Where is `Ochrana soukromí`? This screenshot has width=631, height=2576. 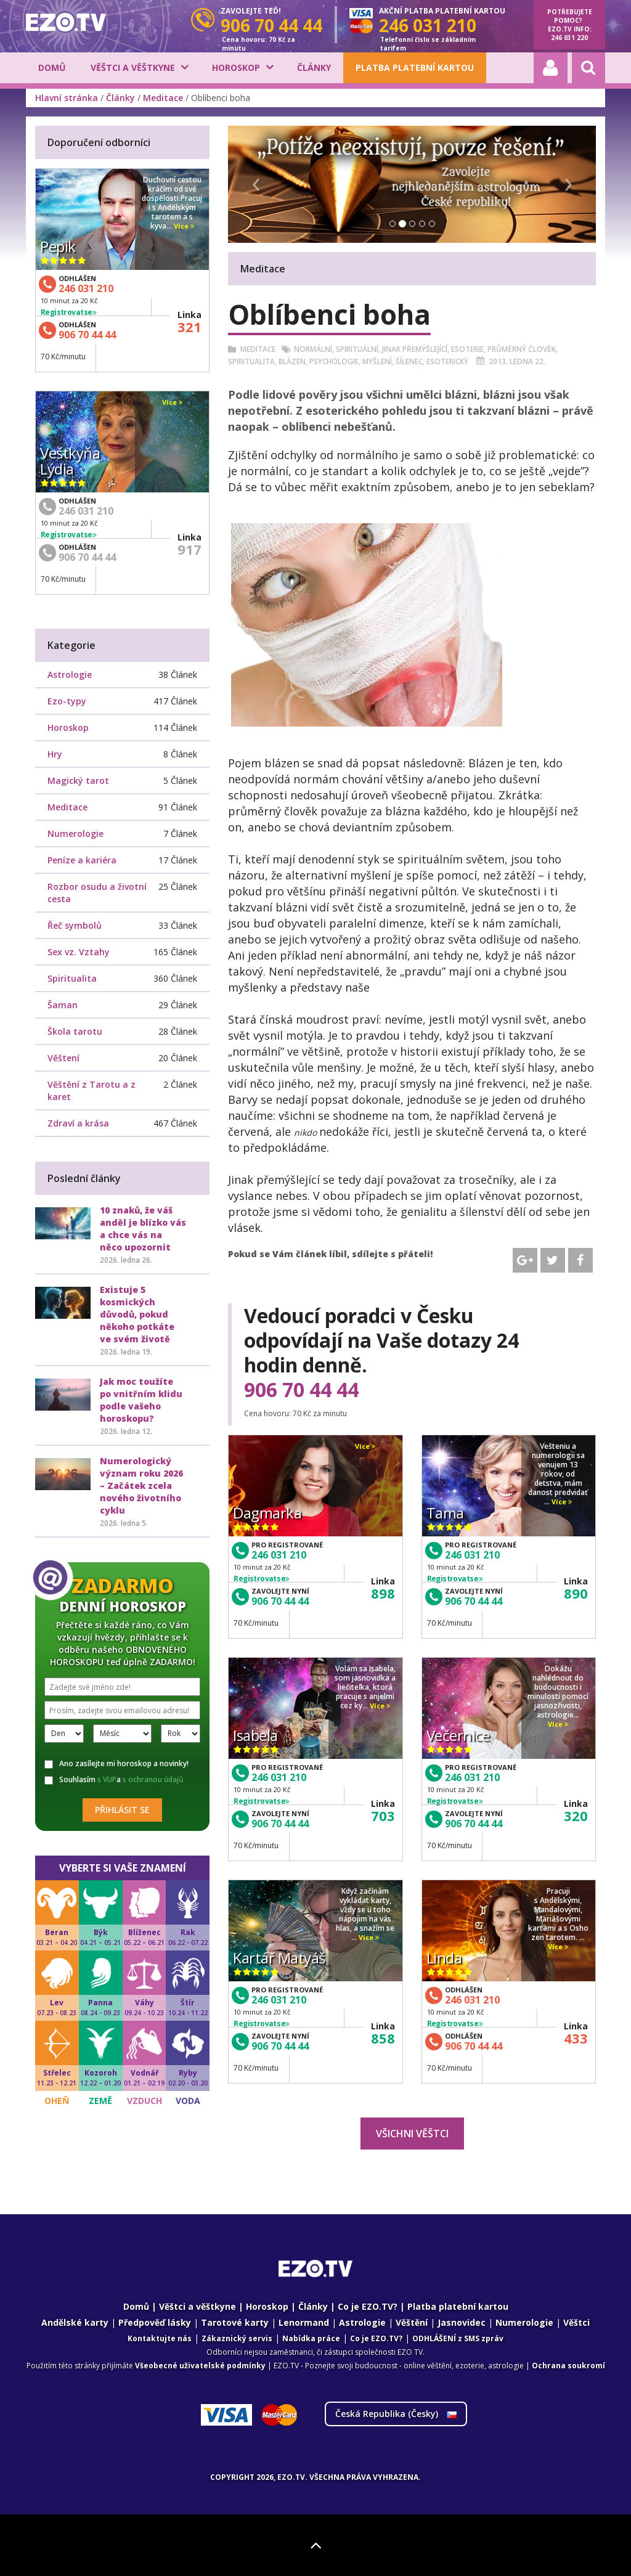
Ochrana soukromí is located at coordinates (568, 2365).